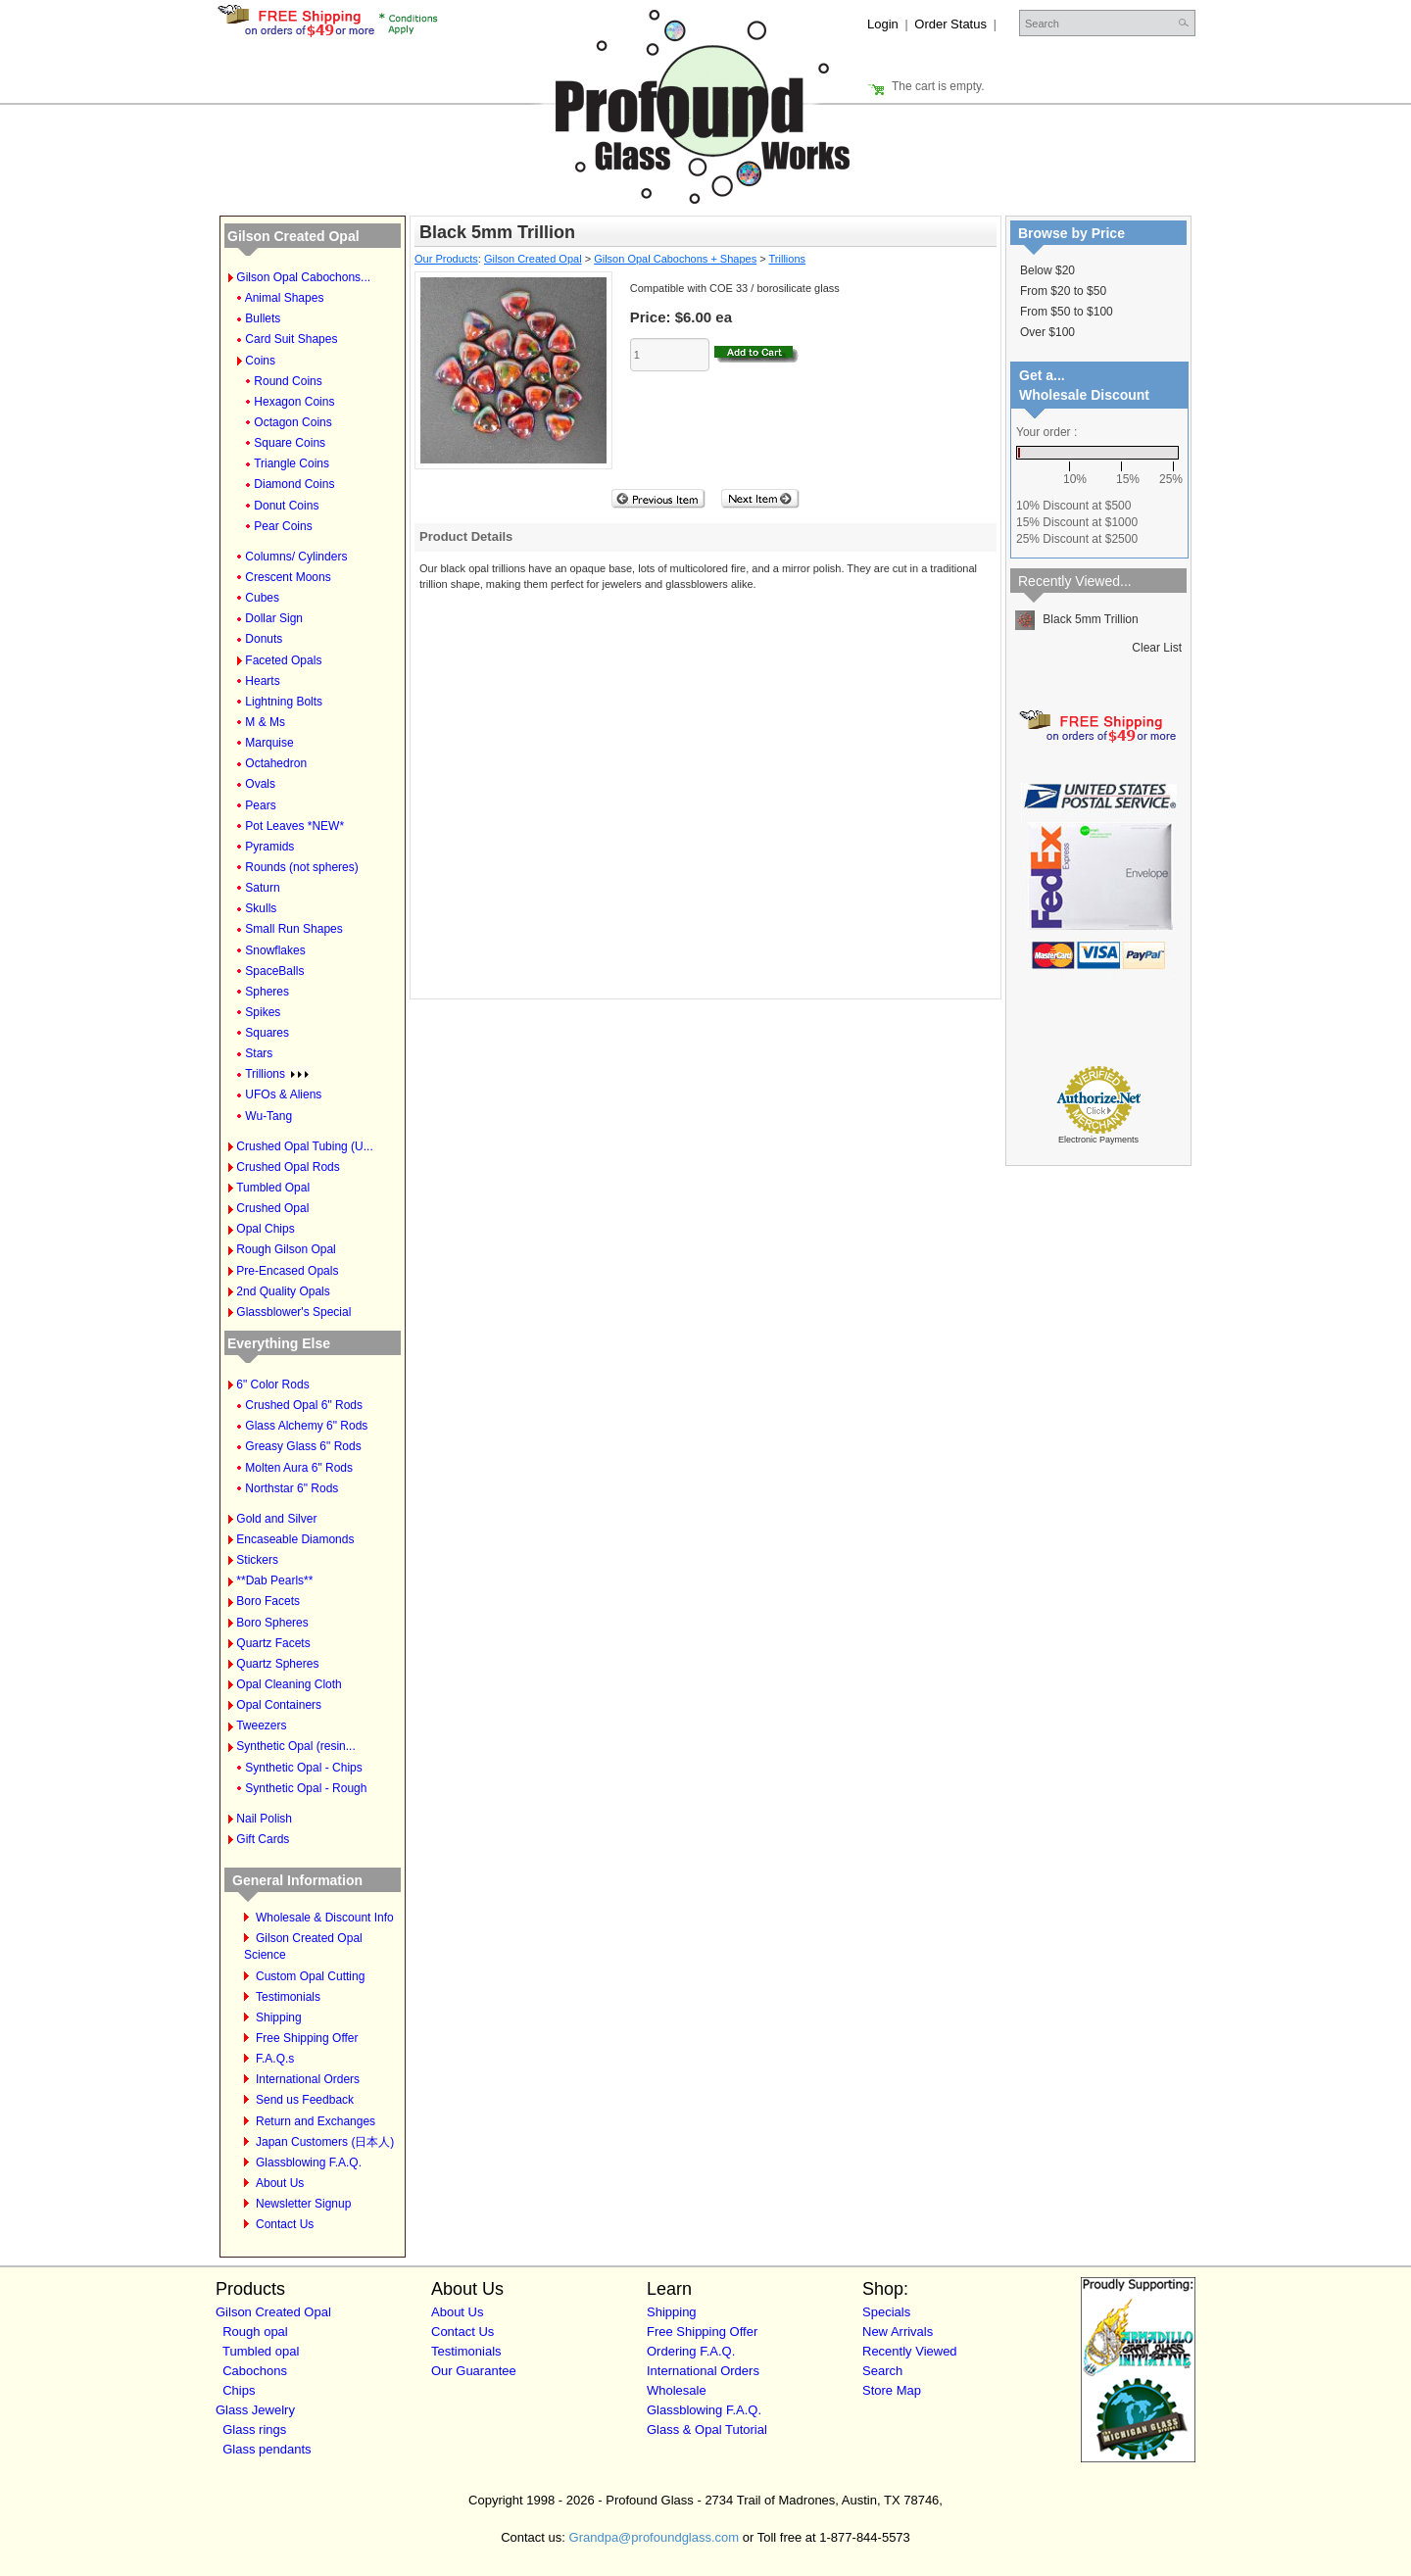 Image resolution: width=1411 pixels, height=2576 pixels. I want to click on Glass Alchemy 6" Rods, so click(306, 1426).